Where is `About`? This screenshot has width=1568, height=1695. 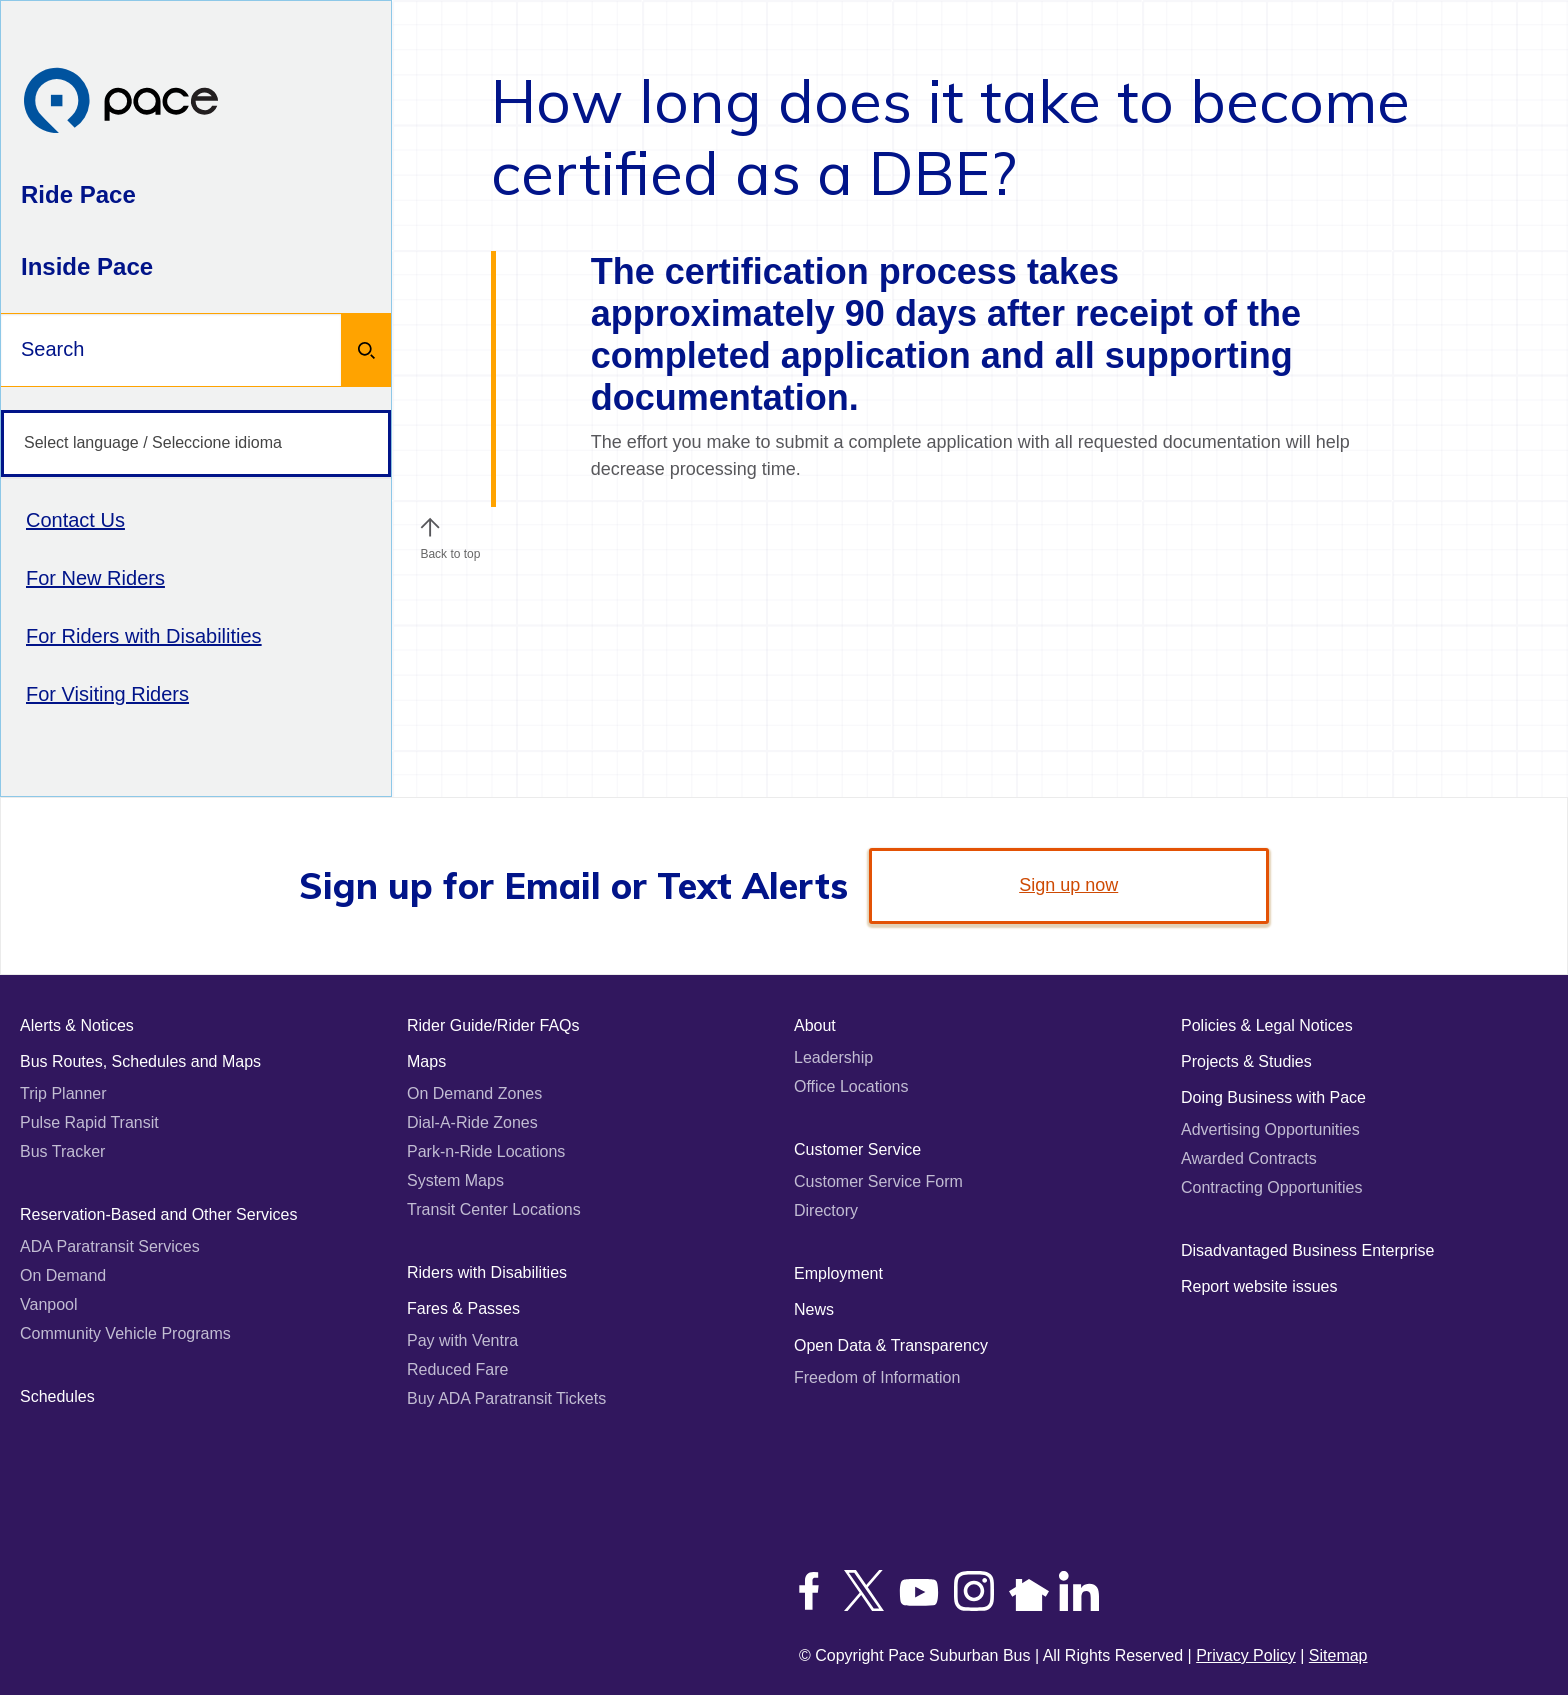
About is located at coordinates (815, 1025).